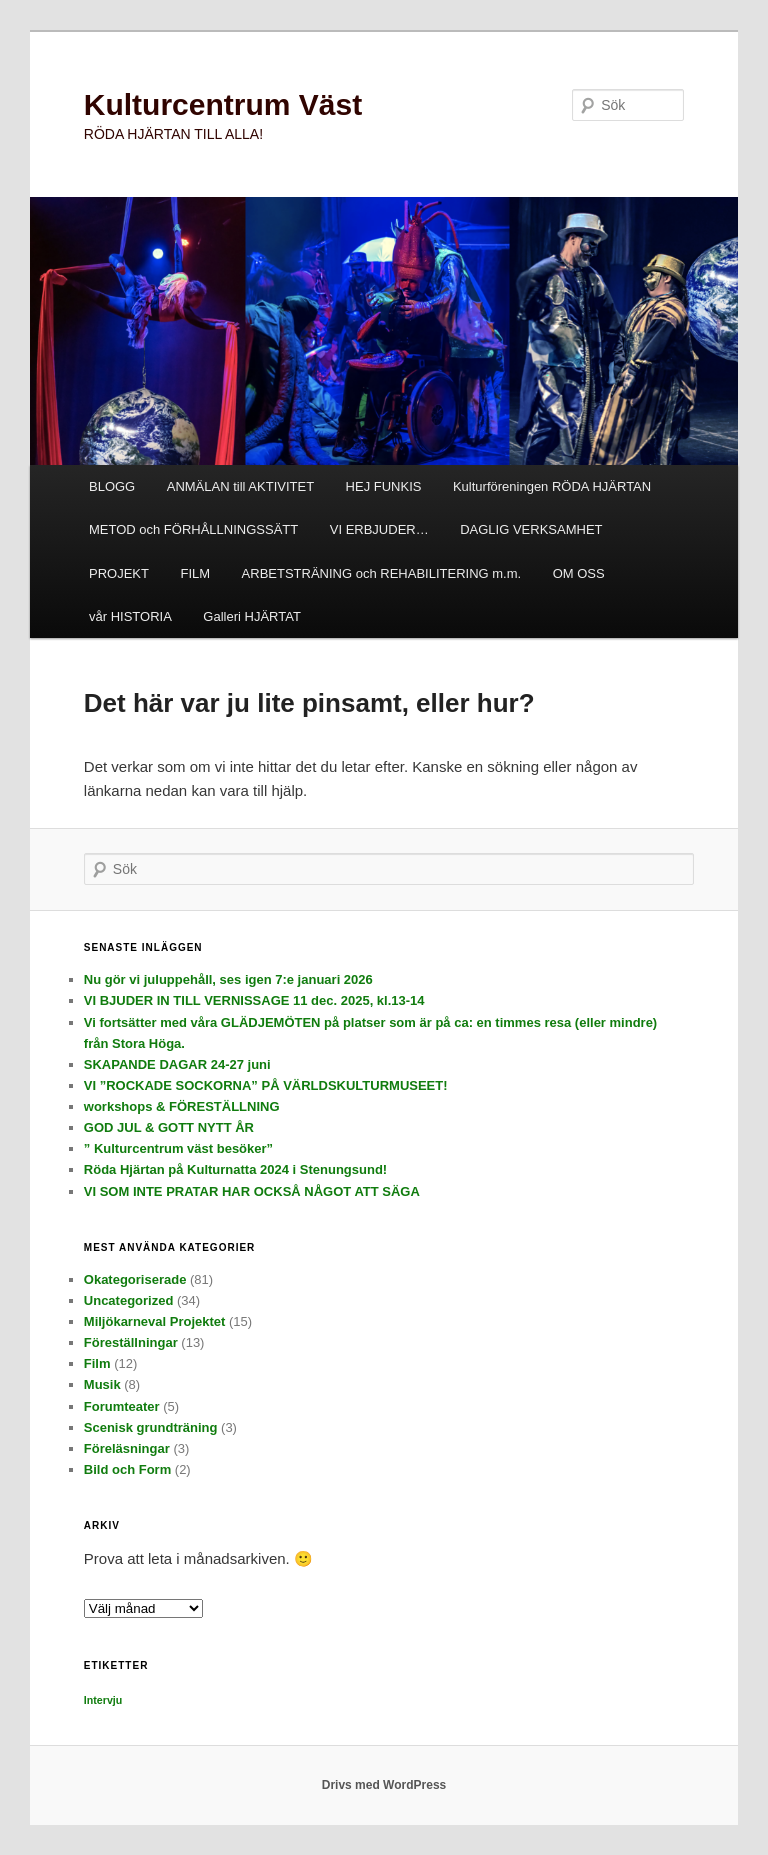 Image resolution: width=768 pixels, height=1855 pixels. What do you see at coordinates (252, 616) in the screenshot?
I see `Galleri HJÄRTAT` at bounding box center [252, 616].